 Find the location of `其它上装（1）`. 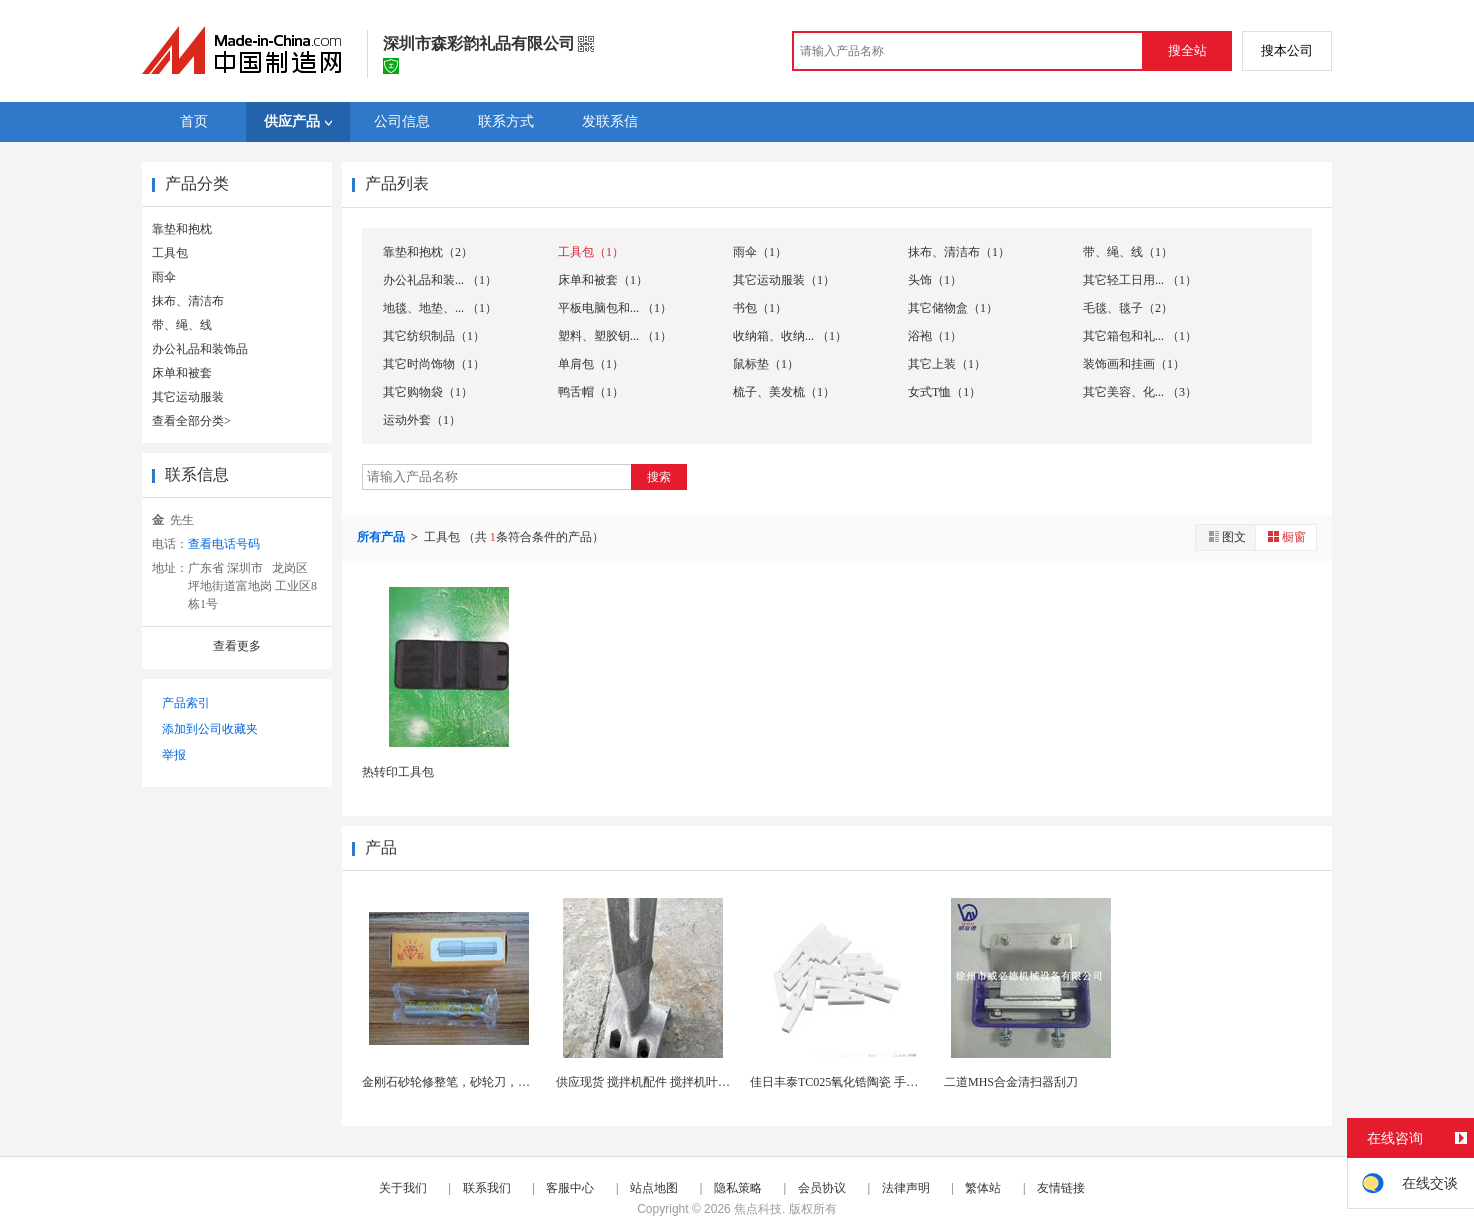

其它上装（1） is located at coordinates (947, 364).